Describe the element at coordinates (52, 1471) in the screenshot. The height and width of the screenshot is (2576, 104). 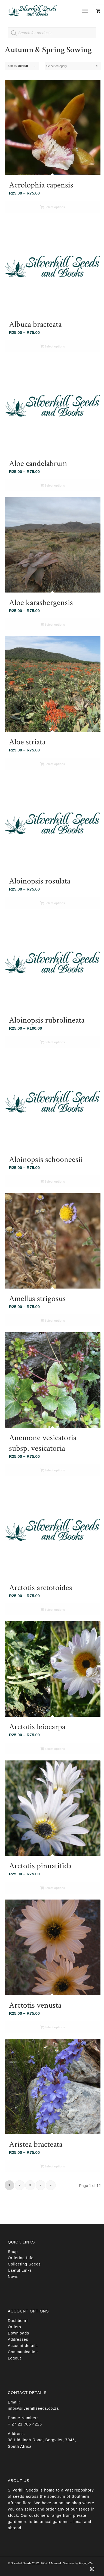
I see `Select options [Select options for “Anemone vesicatoria subsp. vesicatoria”]` at that location.